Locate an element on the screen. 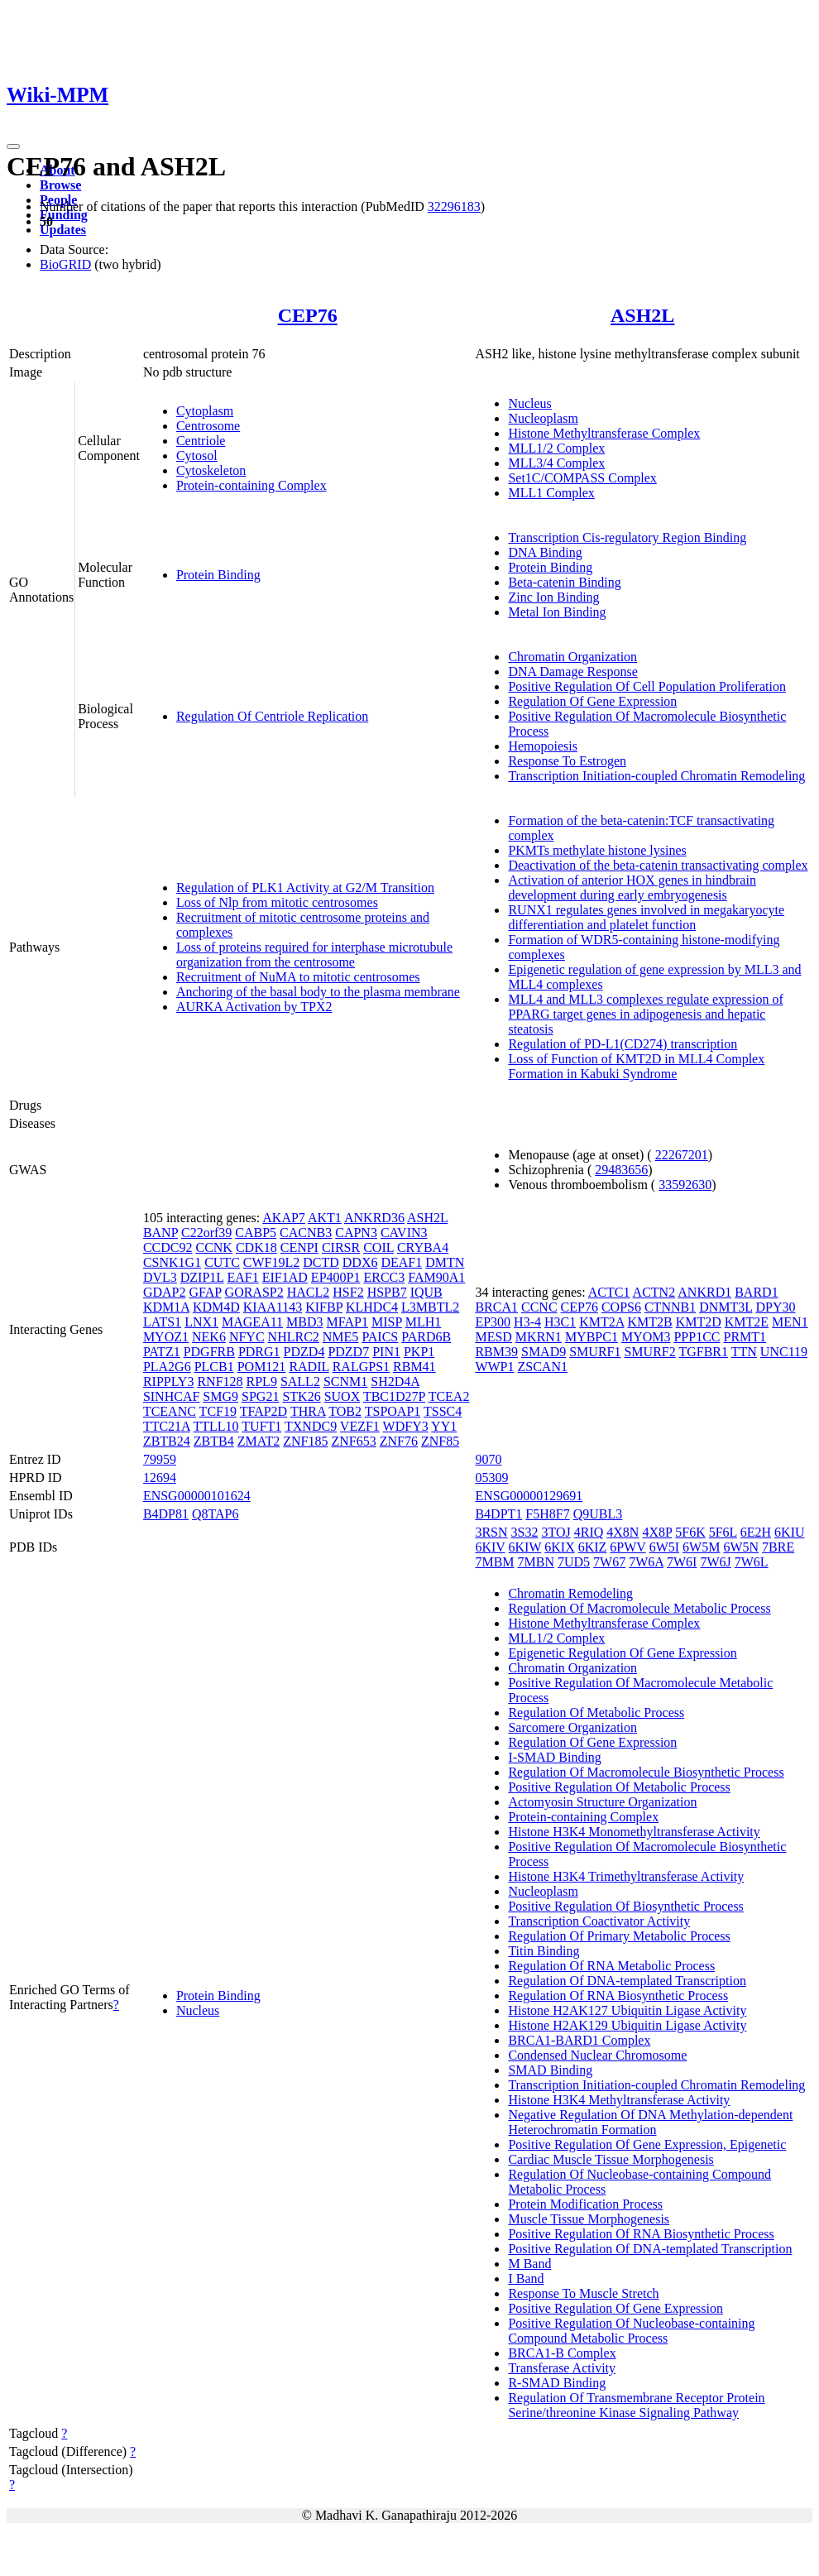  Histone Methyltransferase Complex is located at coordinates (604, 433).